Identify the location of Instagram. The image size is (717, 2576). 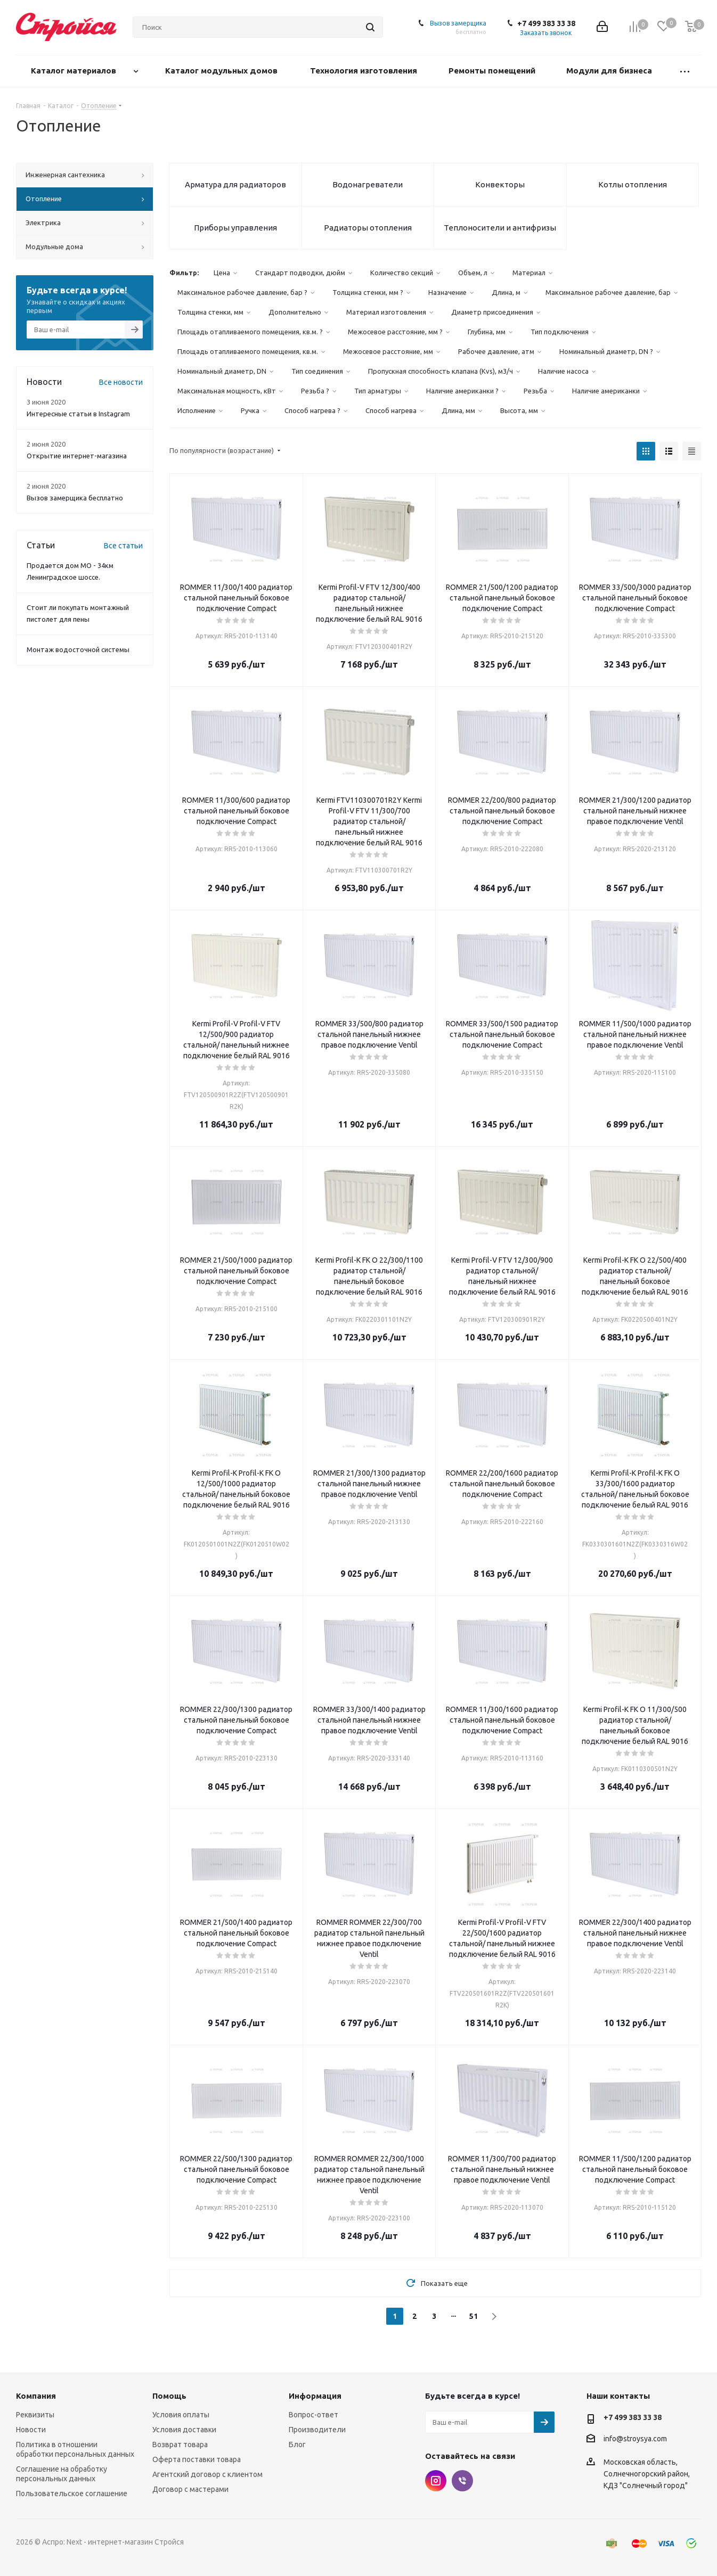
(435, 2480).